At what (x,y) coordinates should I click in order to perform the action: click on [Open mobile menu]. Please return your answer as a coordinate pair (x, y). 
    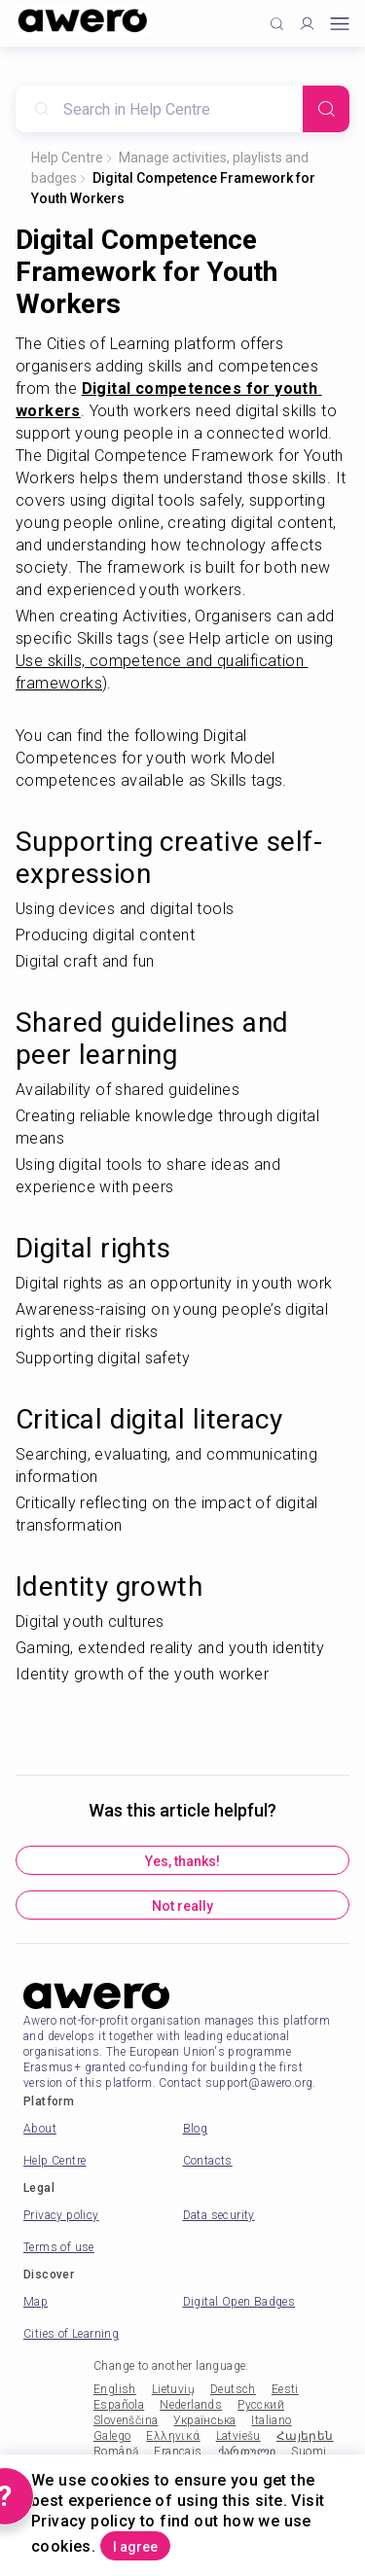
    Looking at the image, I should click on (339, 24).